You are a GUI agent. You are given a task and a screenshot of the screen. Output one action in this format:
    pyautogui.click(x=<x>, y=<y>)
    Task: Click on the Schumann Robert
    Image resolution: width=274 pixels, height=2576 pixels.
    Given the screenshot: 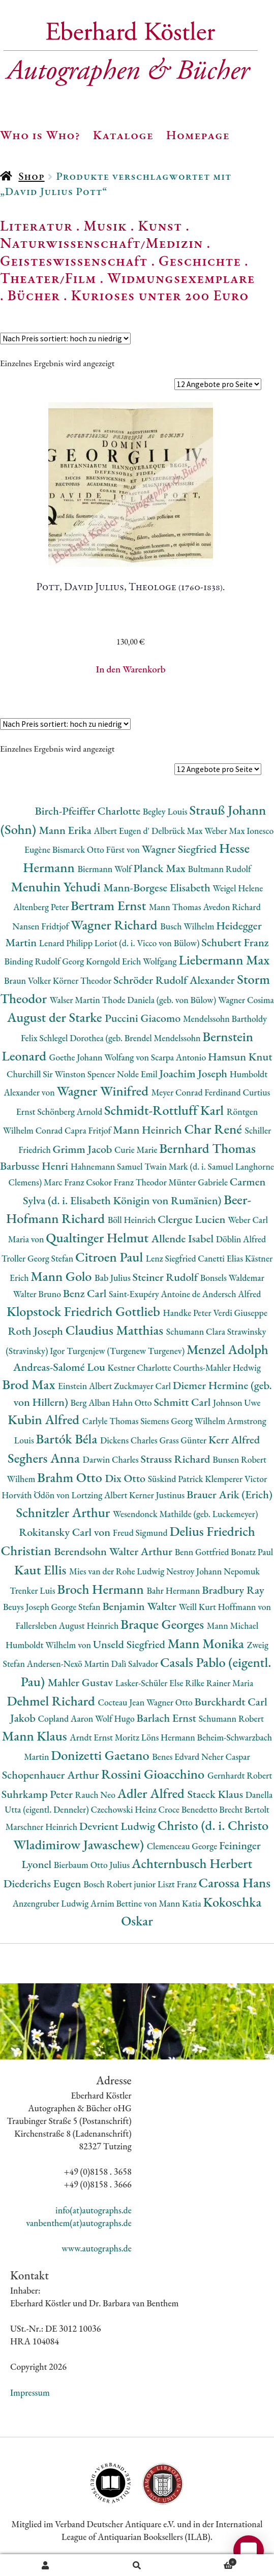 What is the action you would take?
    pyautogui.click(x=231, y=1718)
    